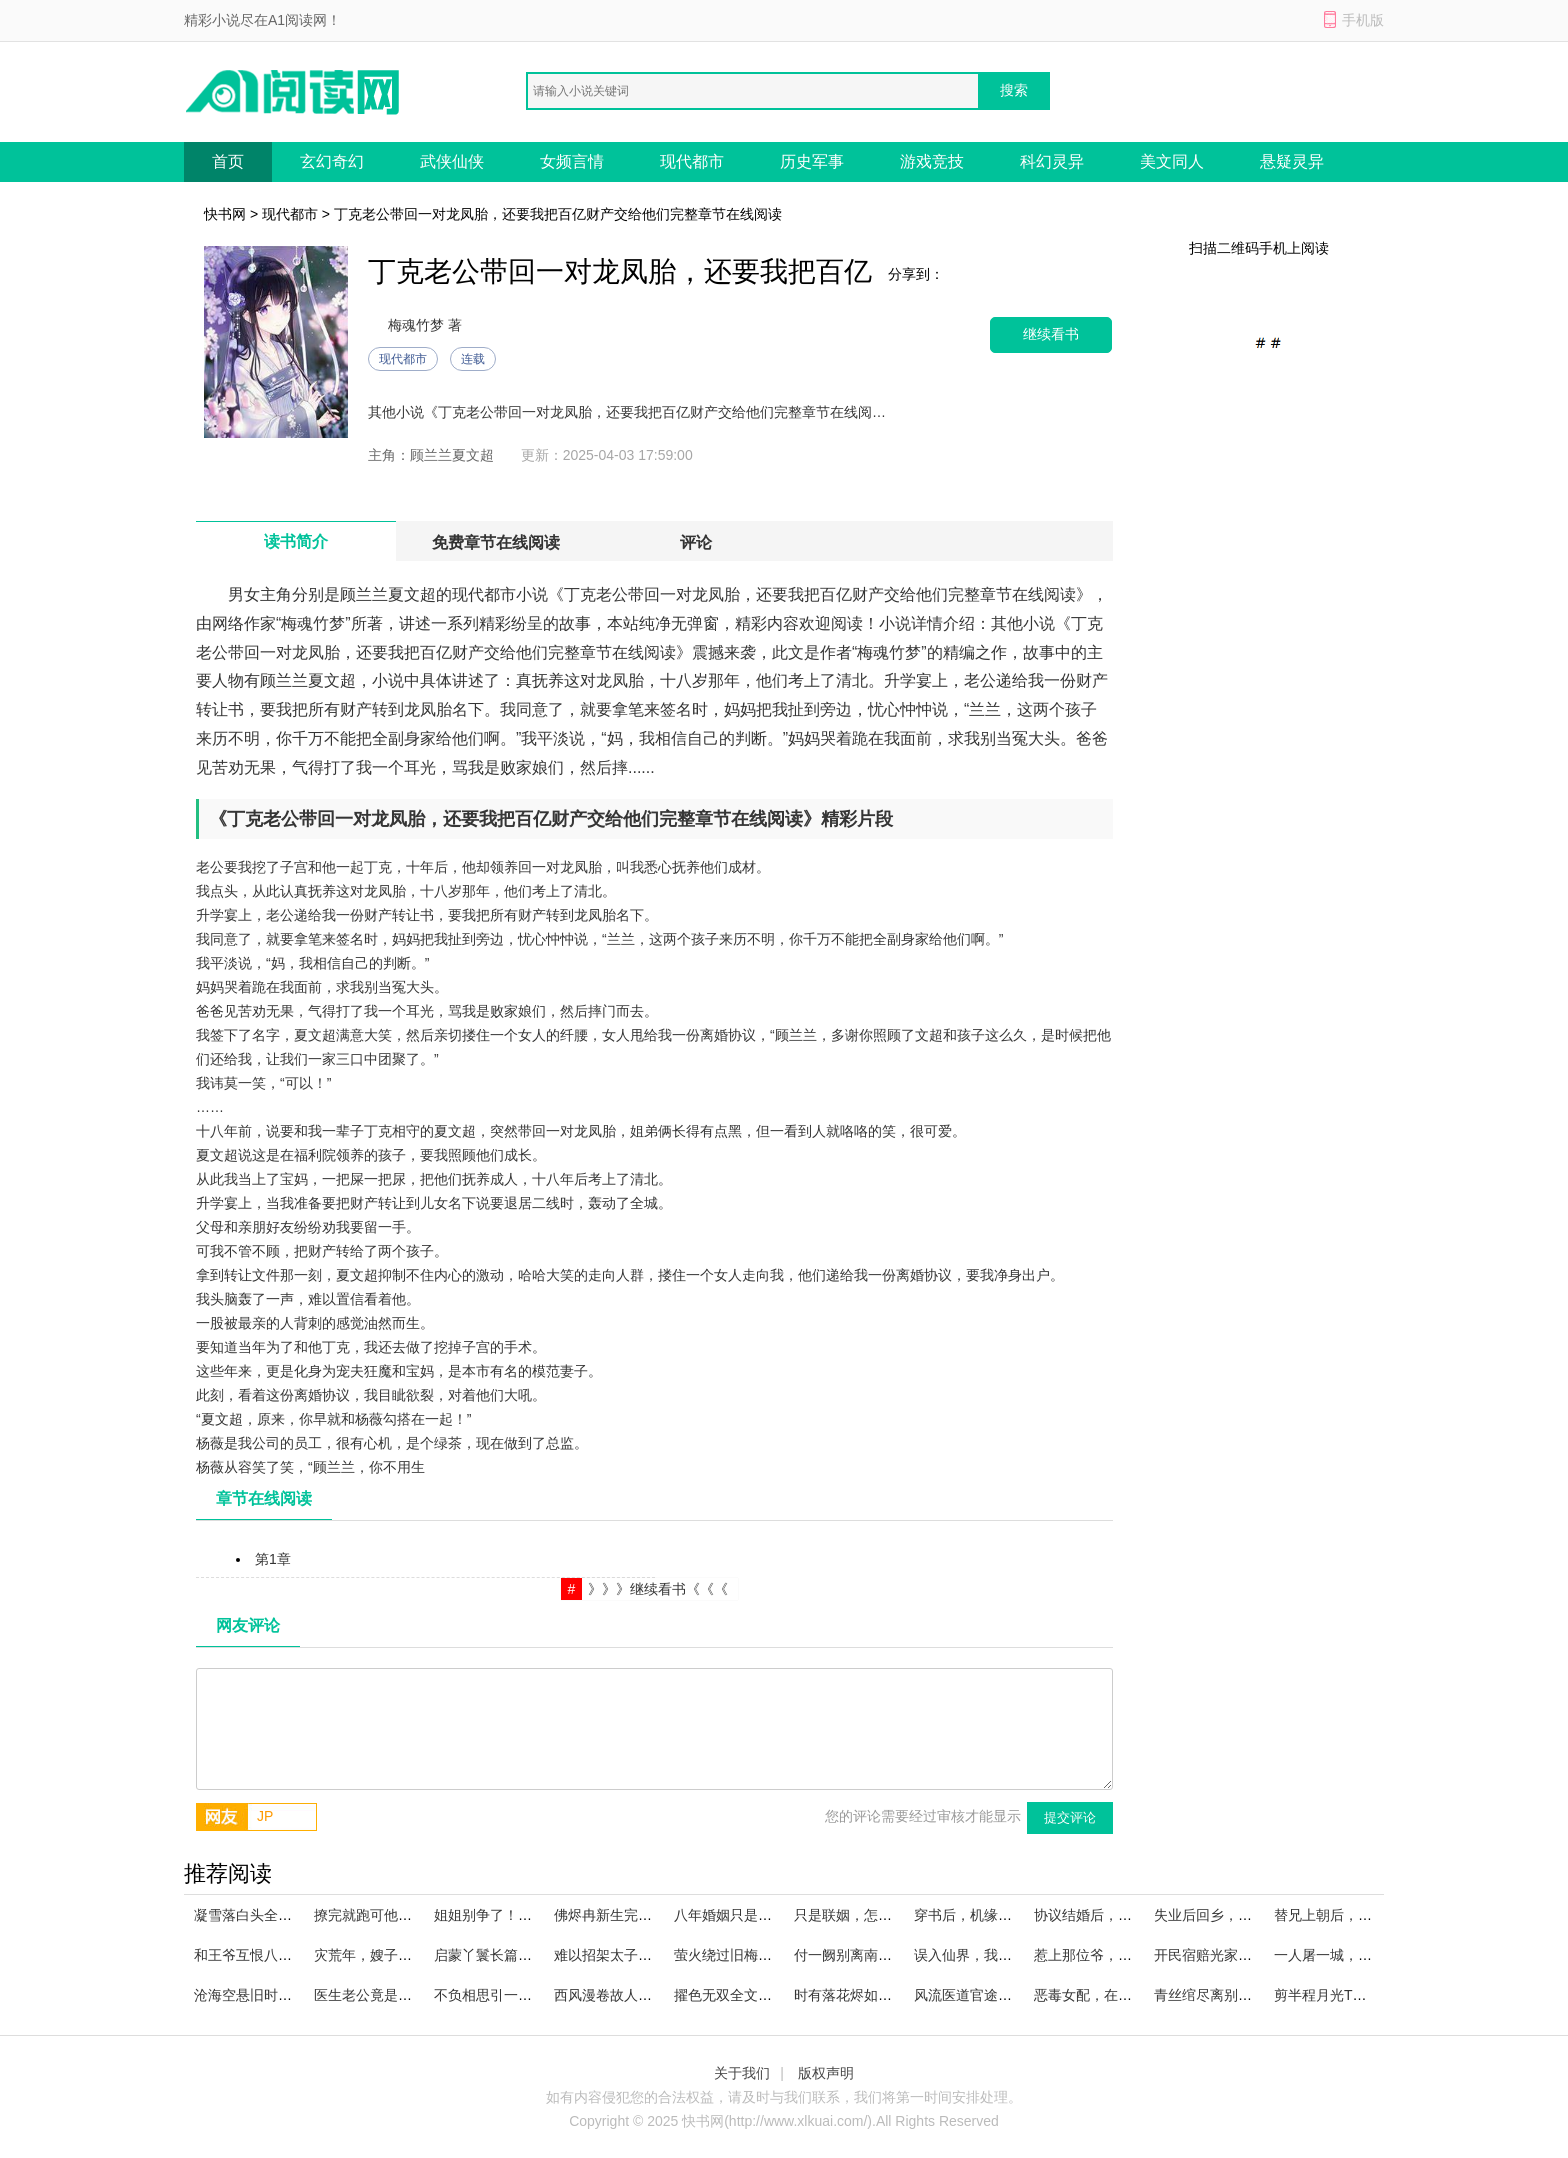  What do you see at coordinates (1070, 1817) in the screenshot?
I see `提交评论` at bounding box center [1070, 1817].